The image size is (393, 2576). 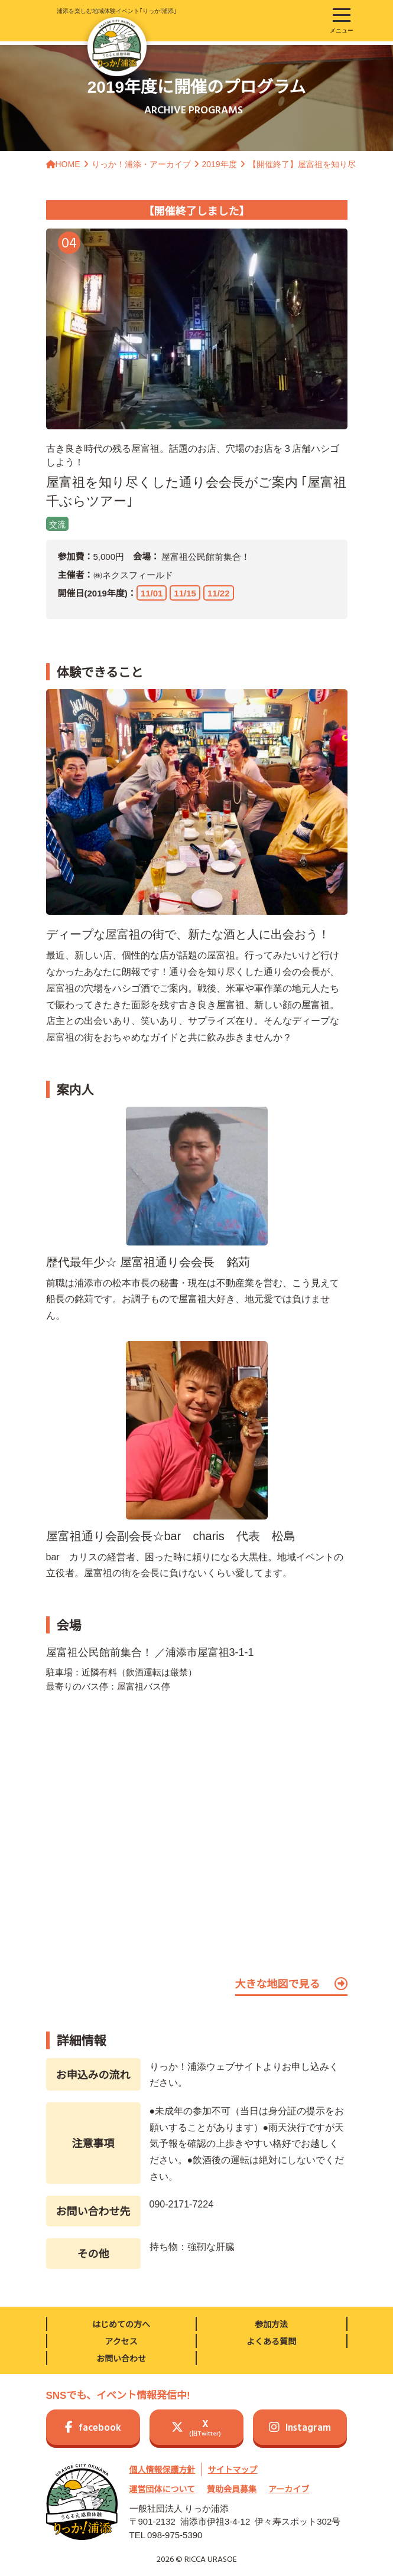 I want to click on 賛助会員募集, so click(x=231, y=2489).